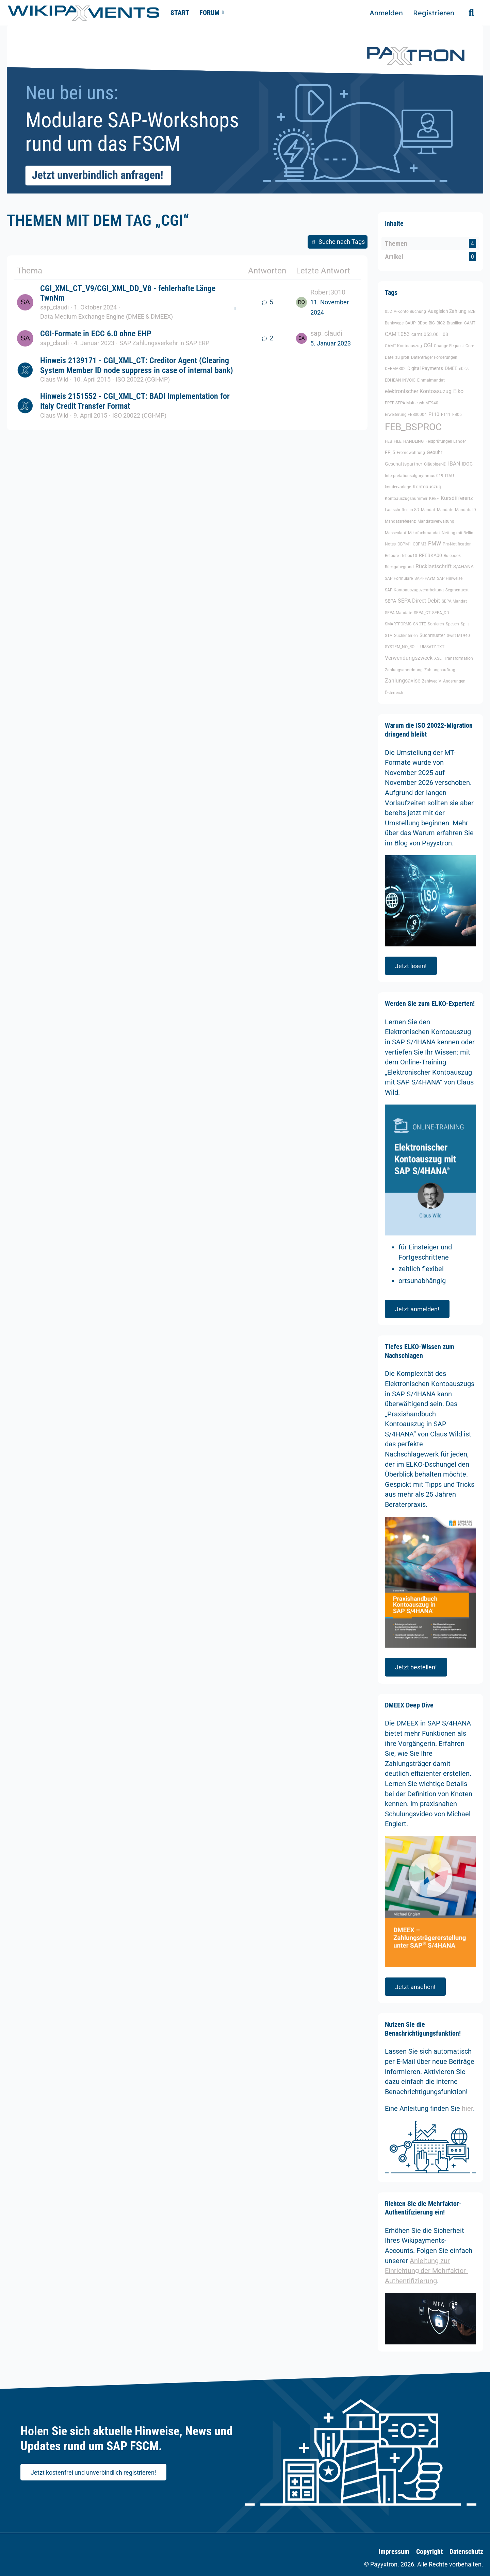  I want to click on Rücklastschrift, so click(433, 566).